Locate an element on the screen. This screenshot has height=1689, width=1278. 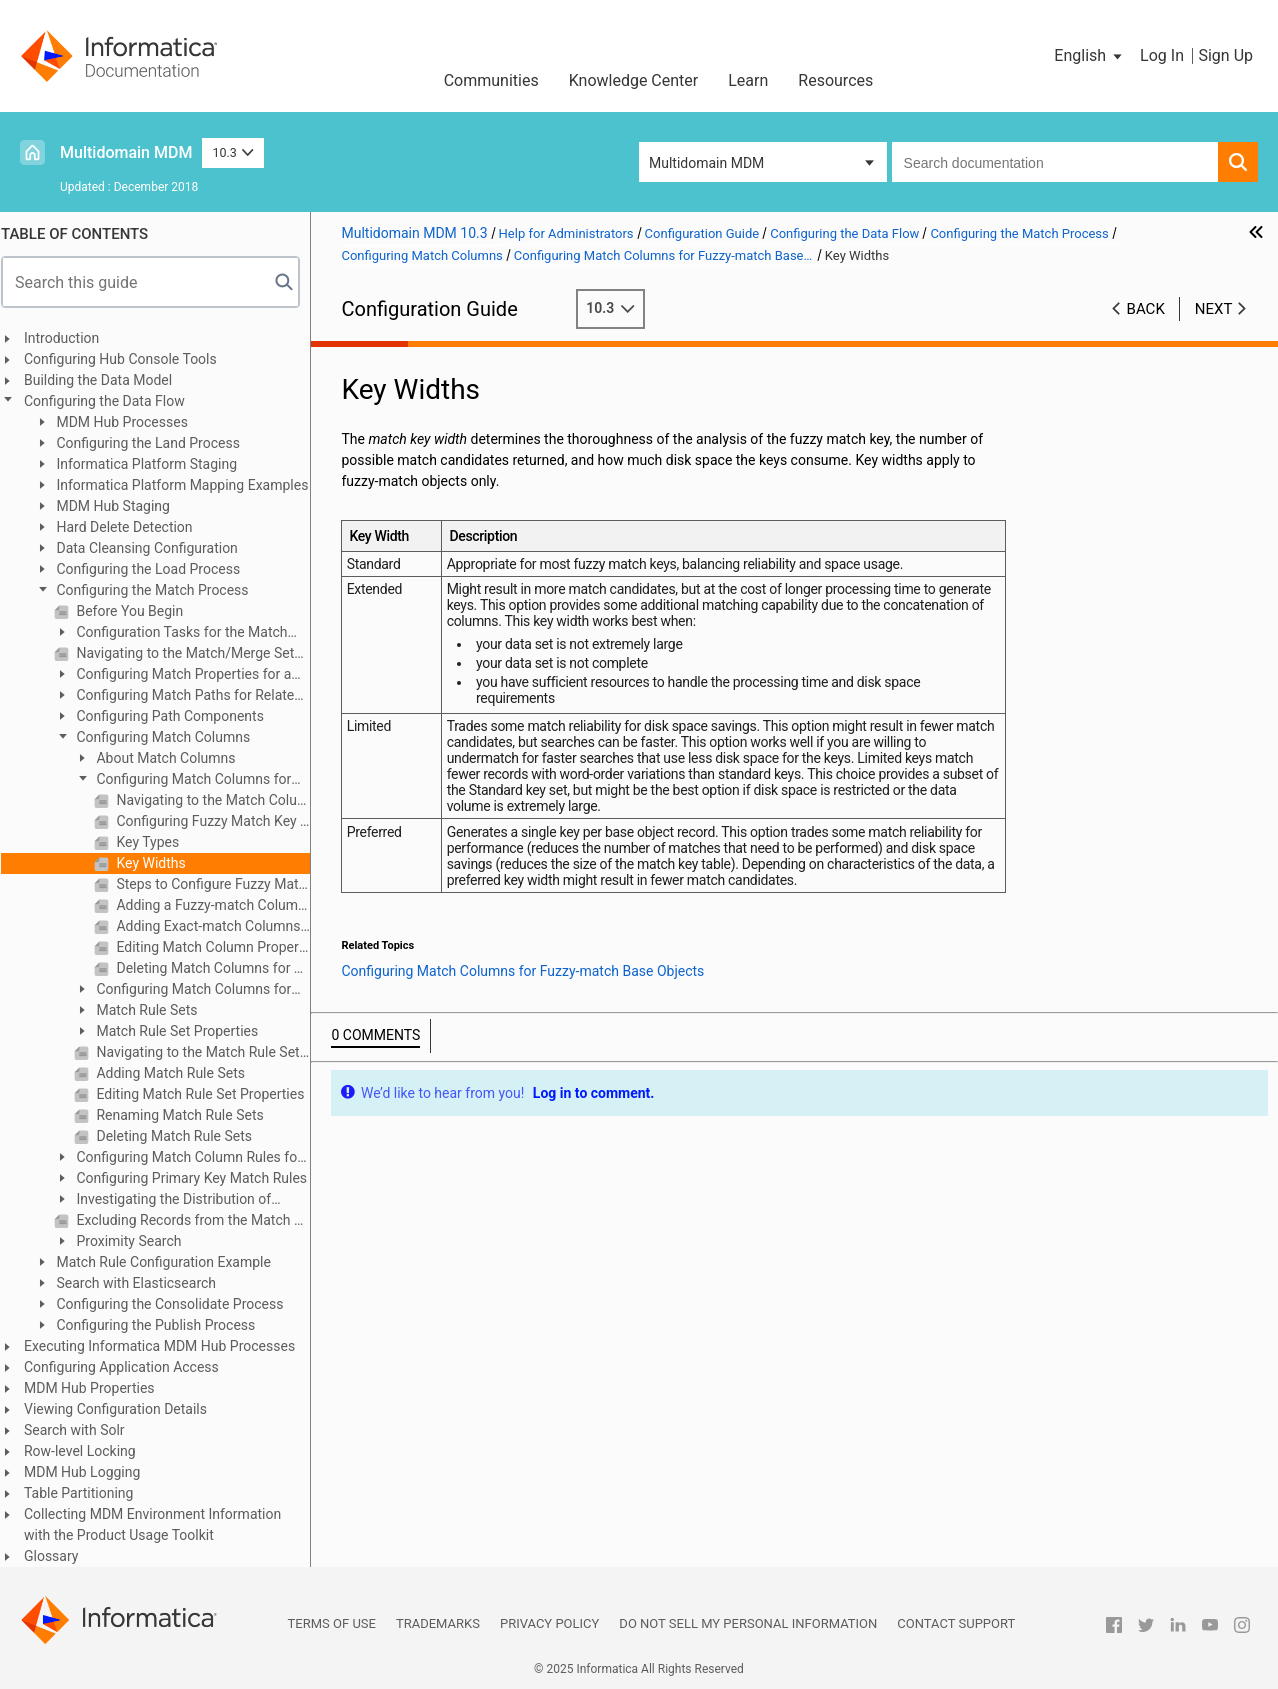
MDM Hub Logging is located at coordinates (91, 1472).